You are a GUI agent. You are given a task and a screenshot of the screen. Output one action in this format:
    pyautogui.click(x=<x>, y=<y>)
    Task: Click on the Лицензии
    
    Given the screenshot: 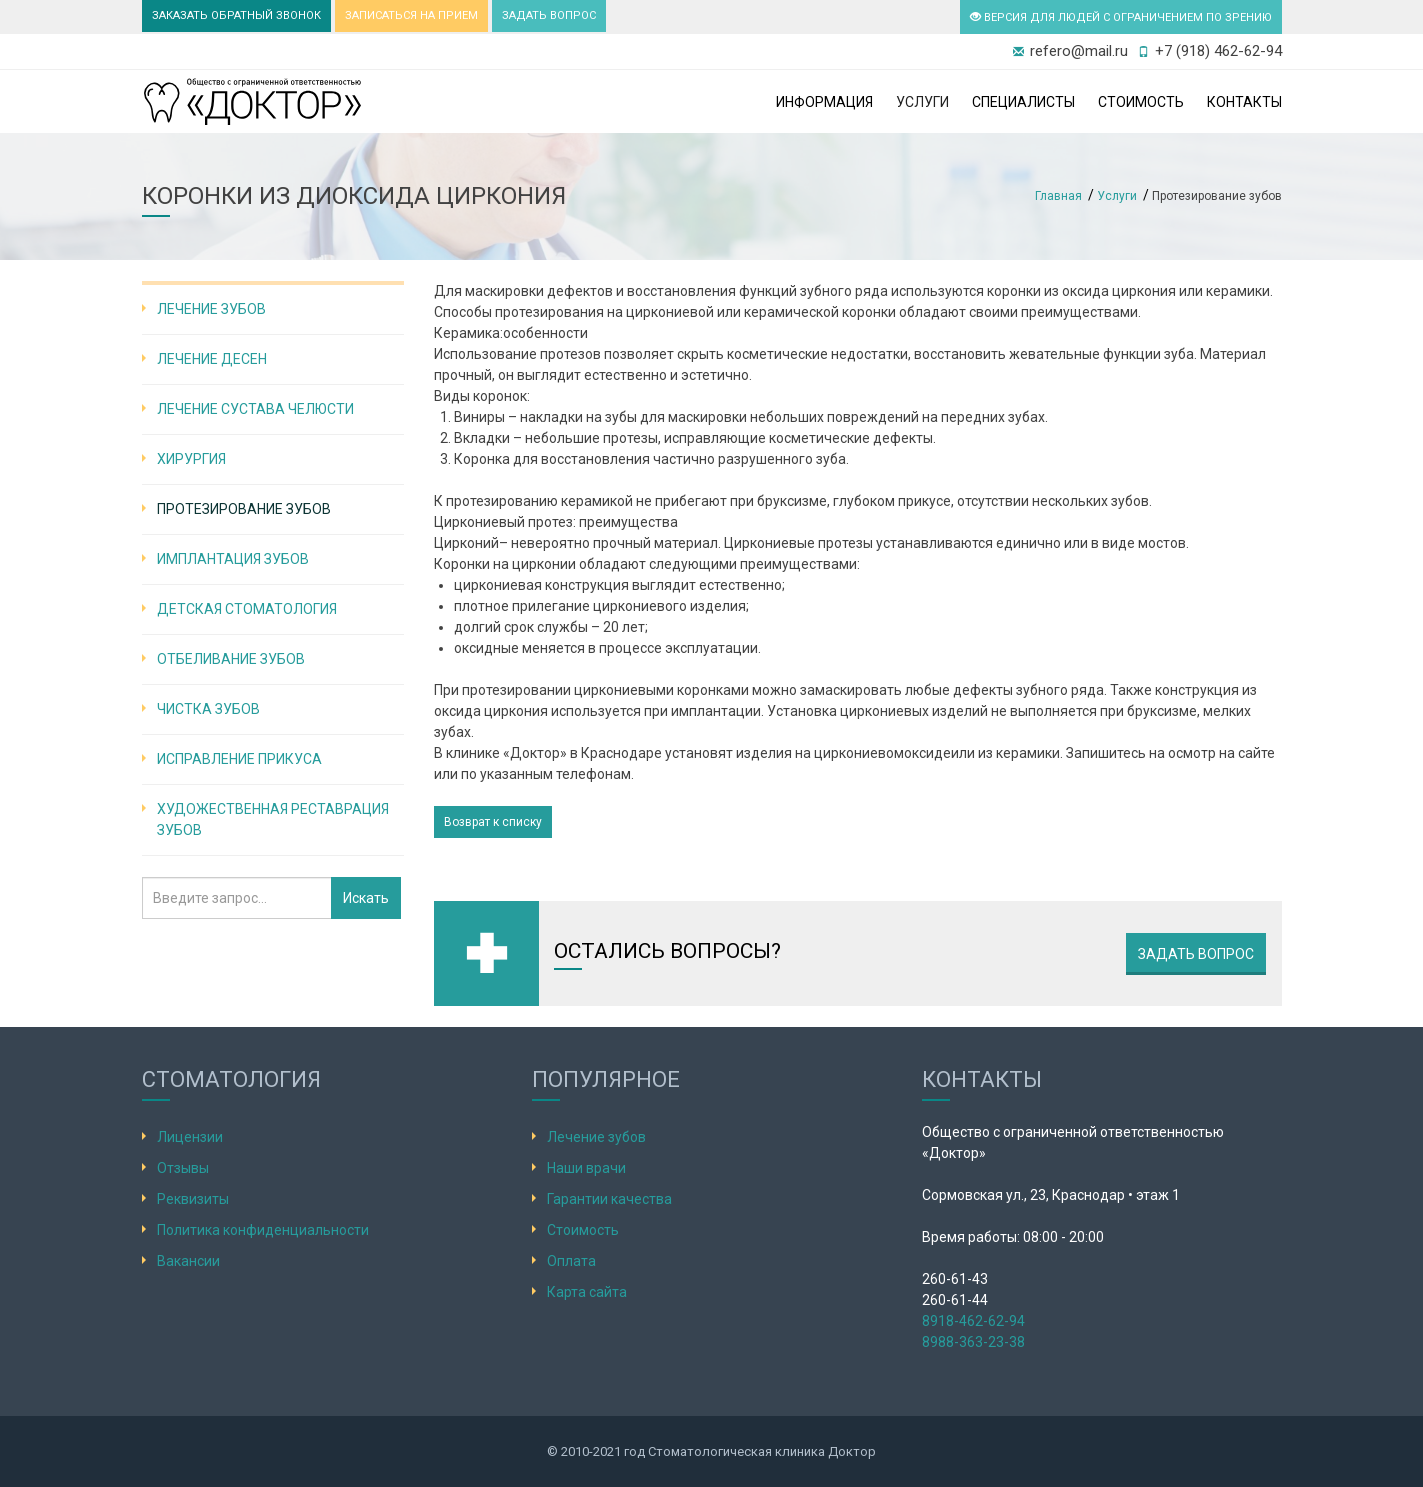 What is the action you would take?
    pyautogui.click(x=190, y=1137)
    